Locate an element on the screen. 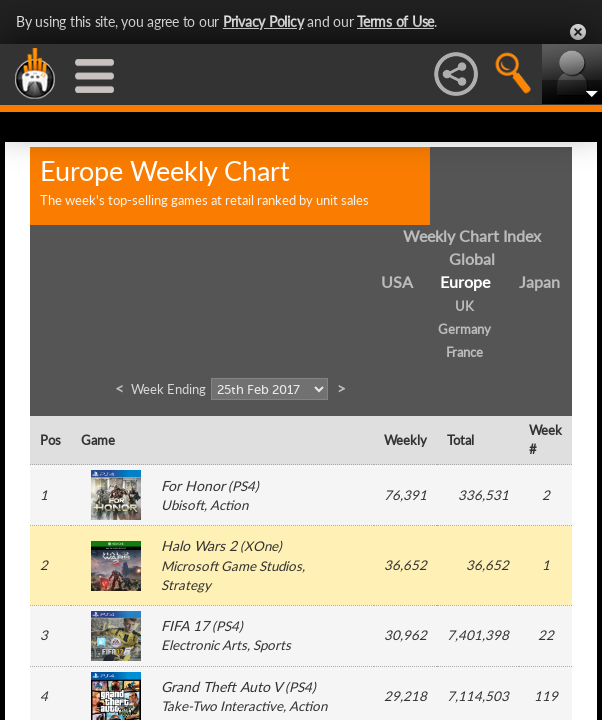  Privacy Policy is located at coordinates (263, 21).